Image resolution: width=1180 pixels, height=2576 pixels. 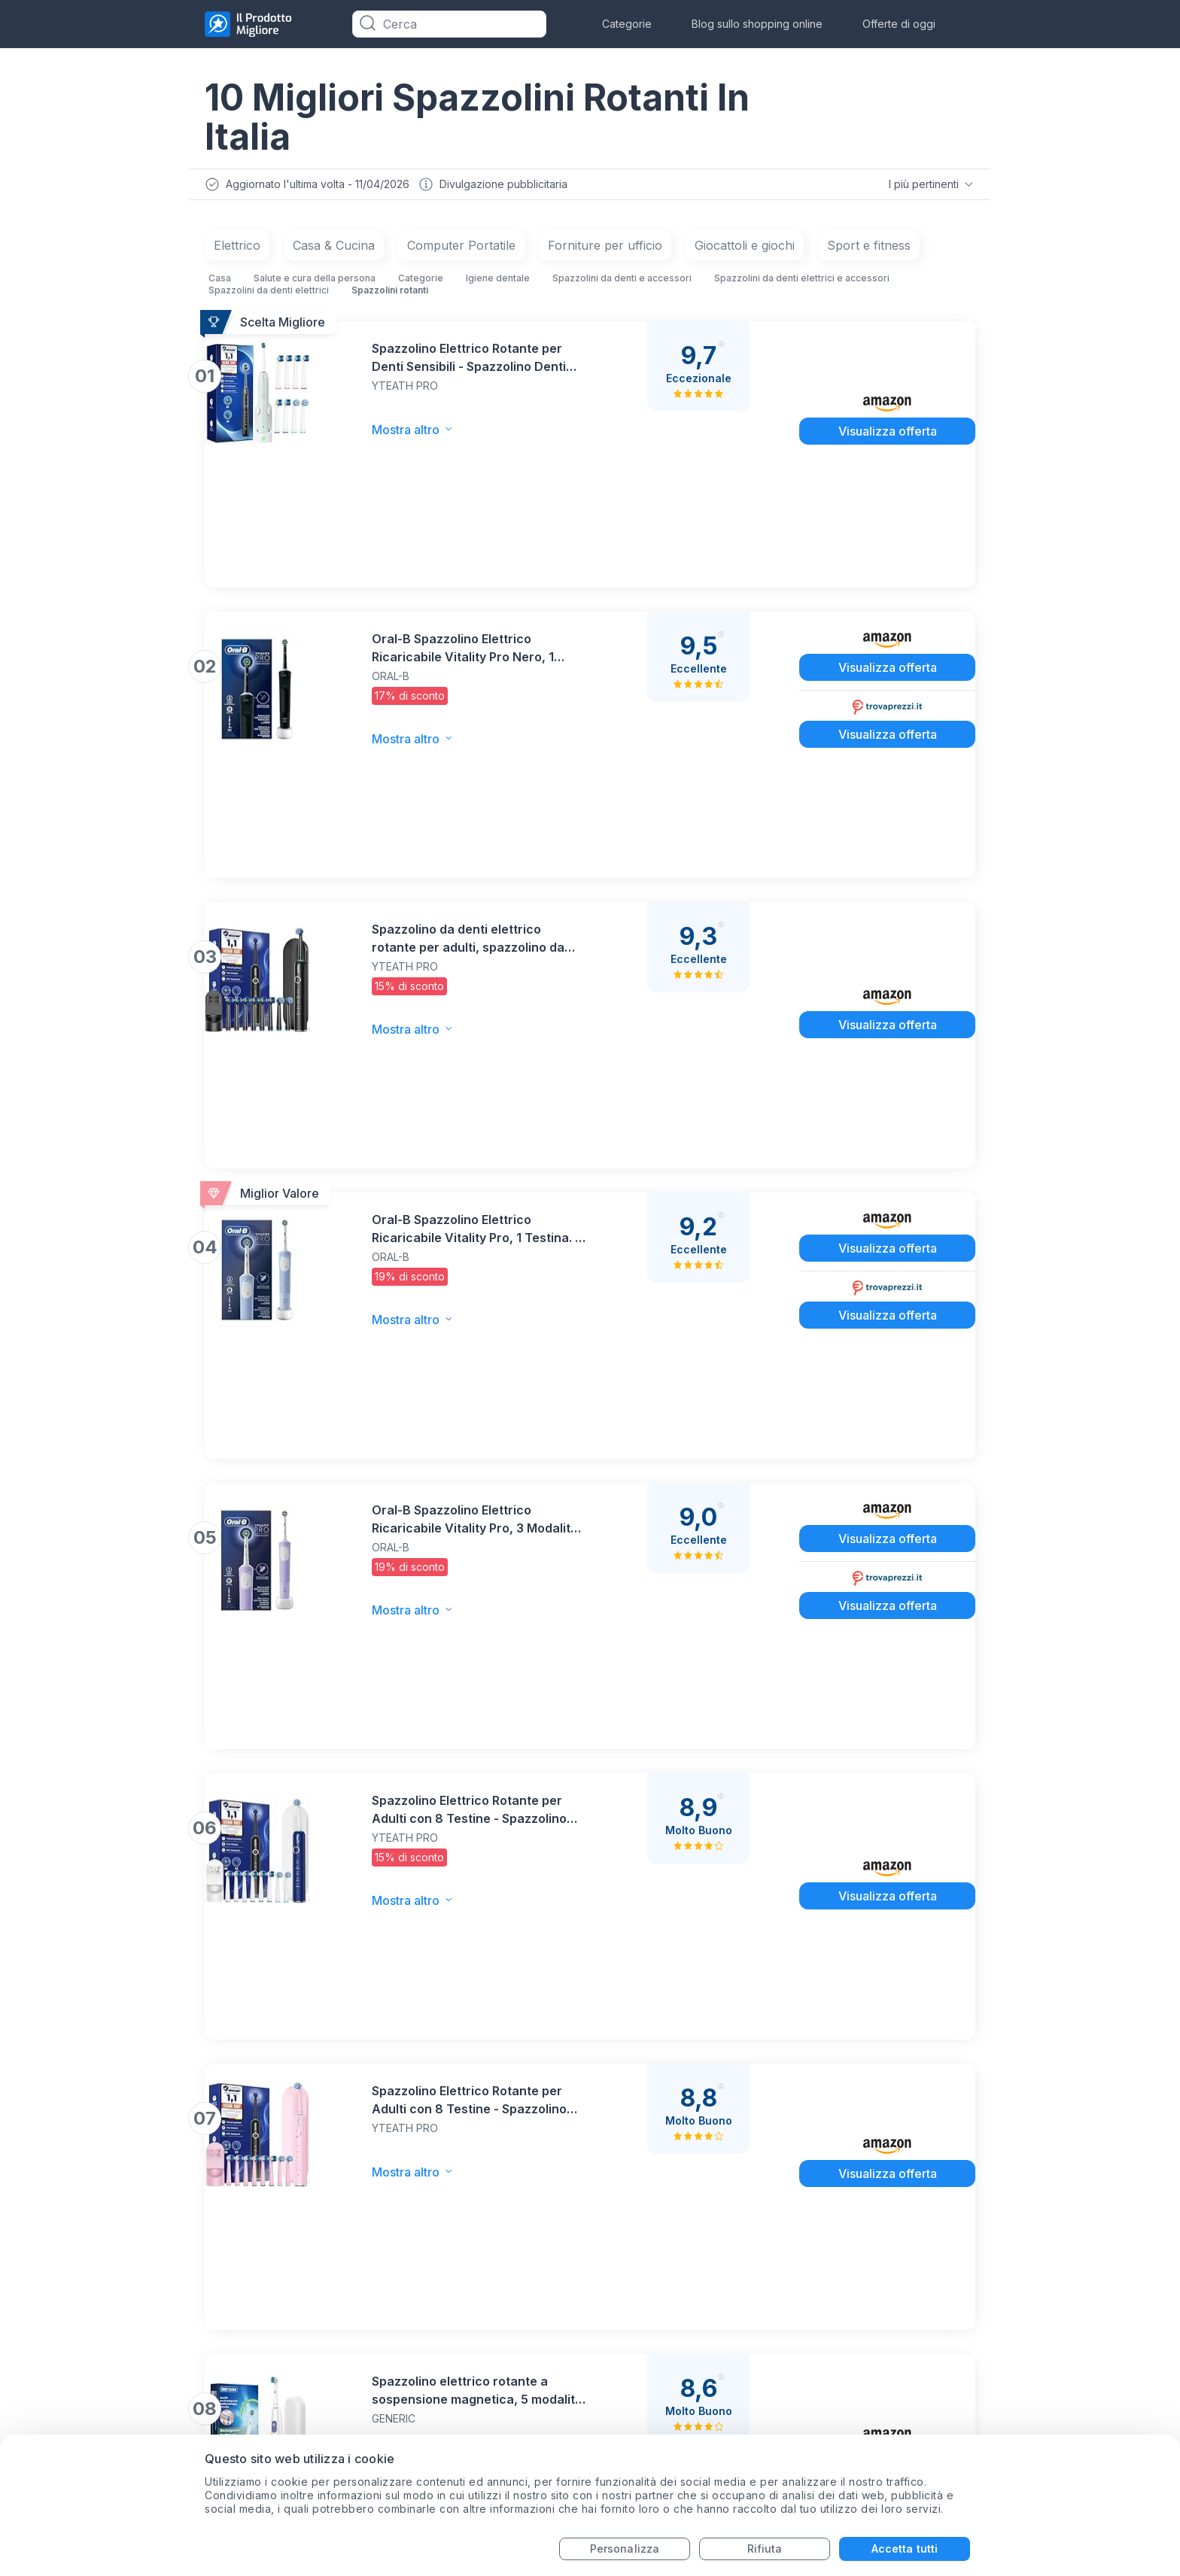 What do you see at coordinates (257, 2430) in the screenshot?
I see `Sedie da gaming` at bounding box center [257, 2430].